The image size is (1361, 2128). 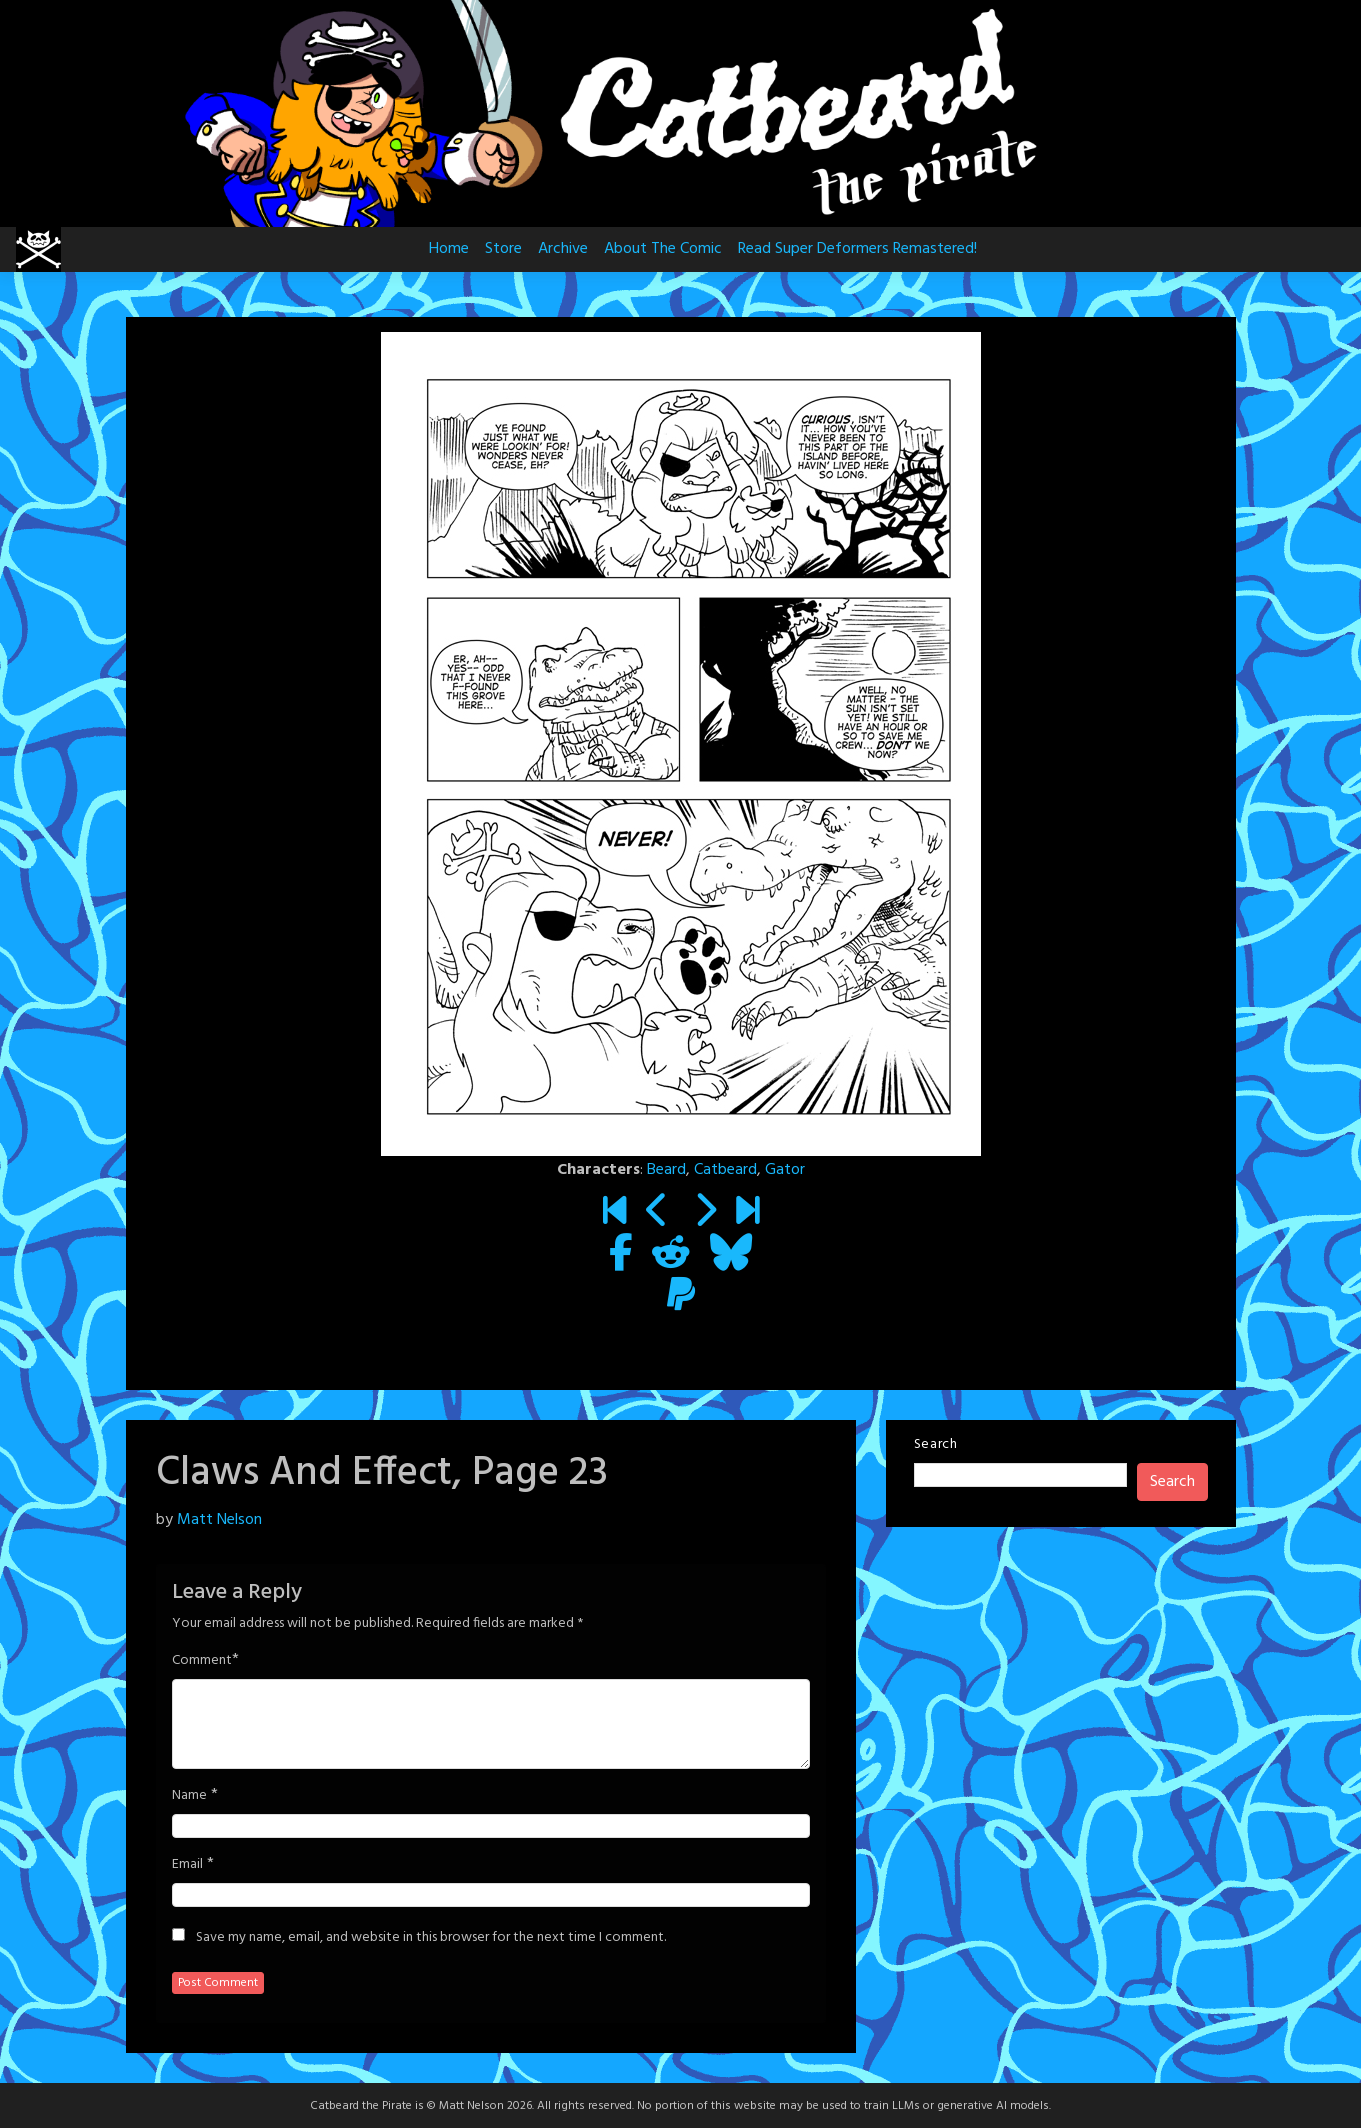 I want to click on Gator, so click(x=785, y=1170).